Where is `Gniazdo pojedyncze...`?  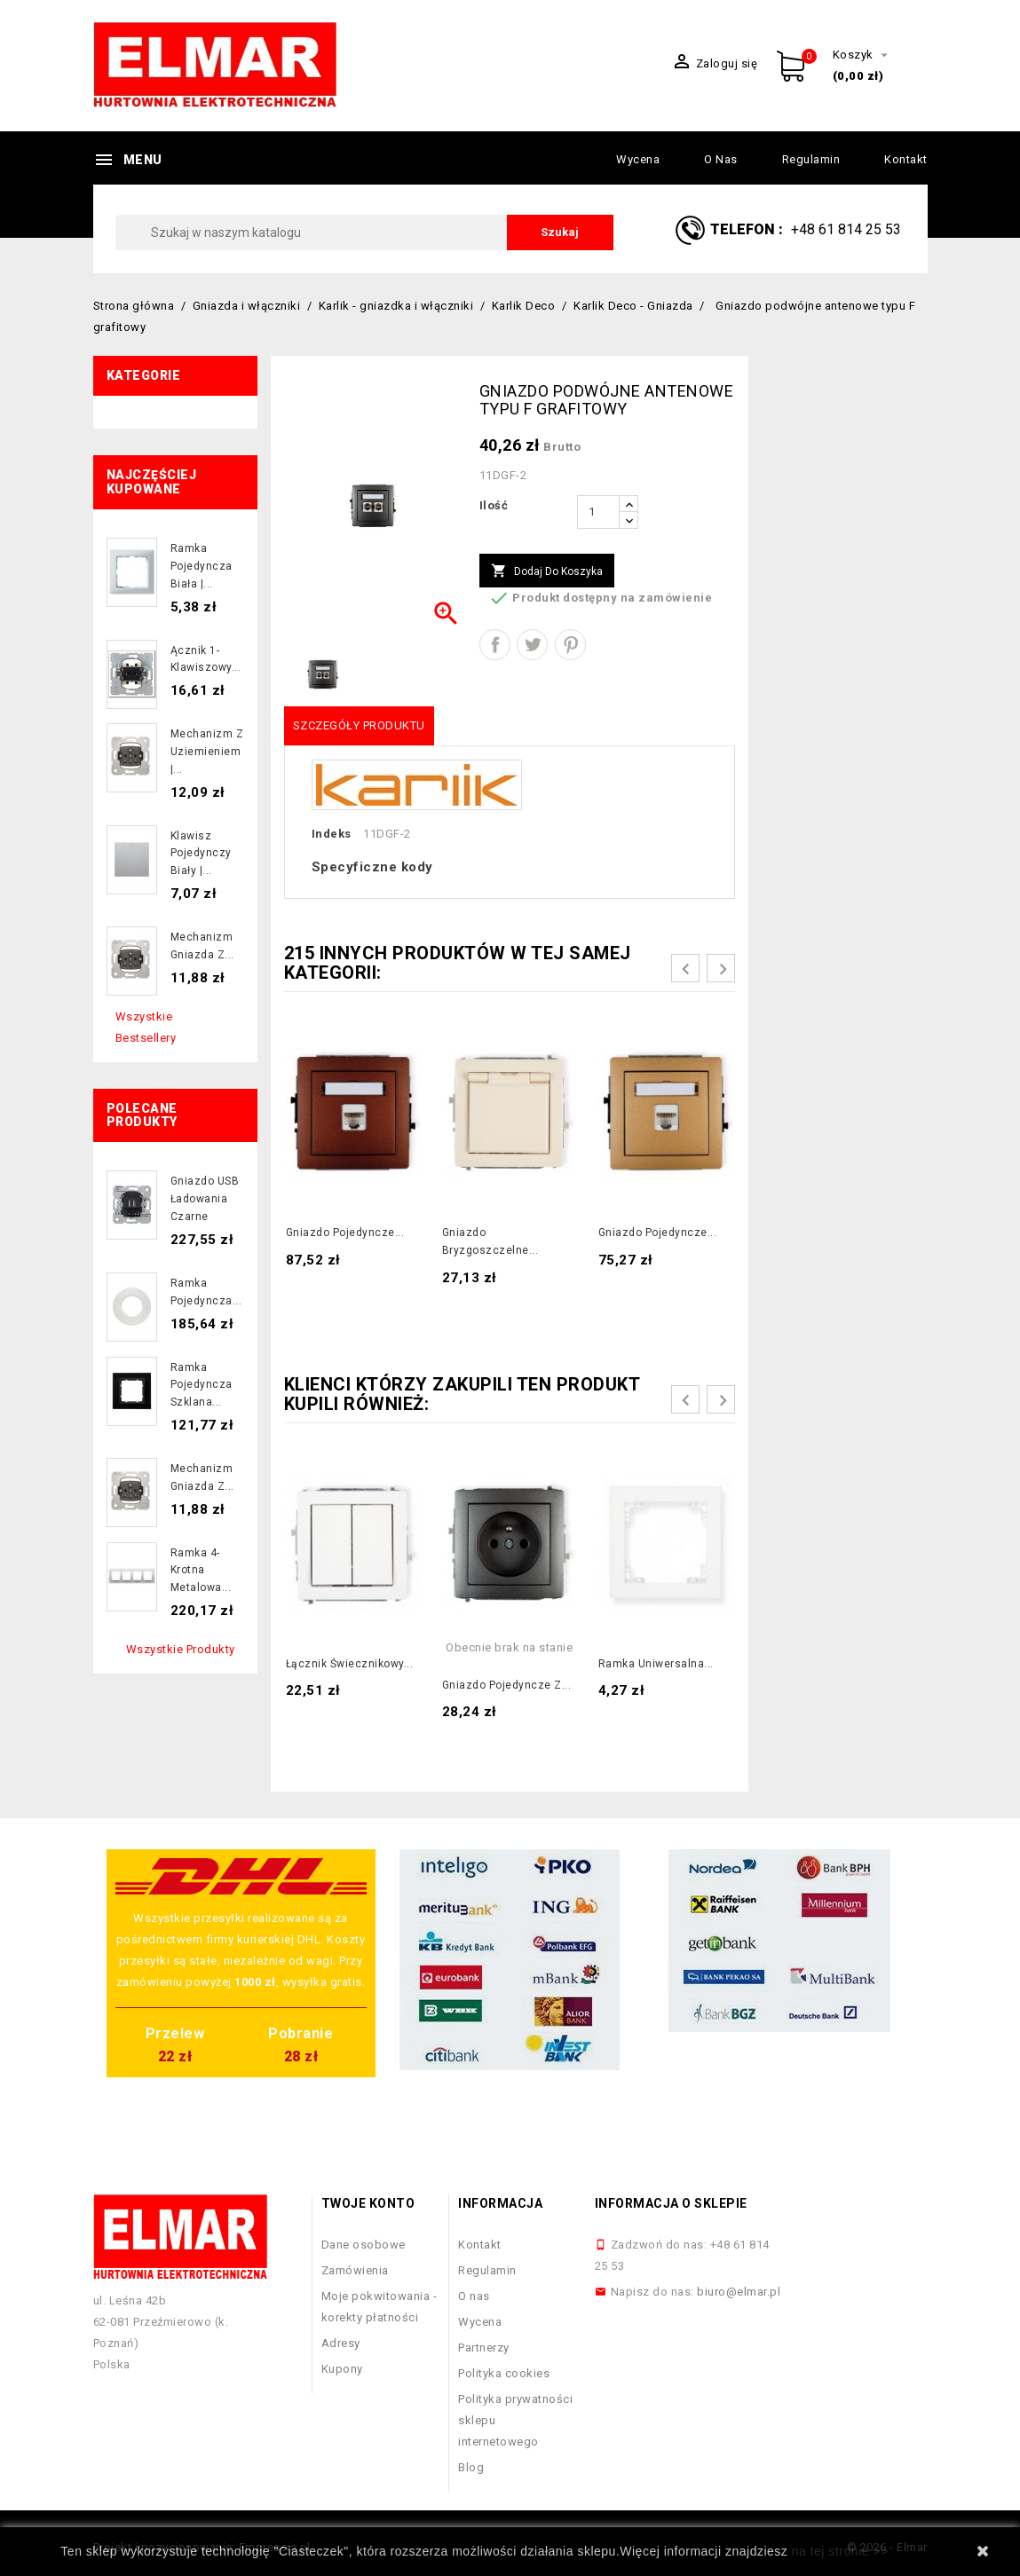
Gniazdo pojedyncze... is located at coordinates (345, 1232).